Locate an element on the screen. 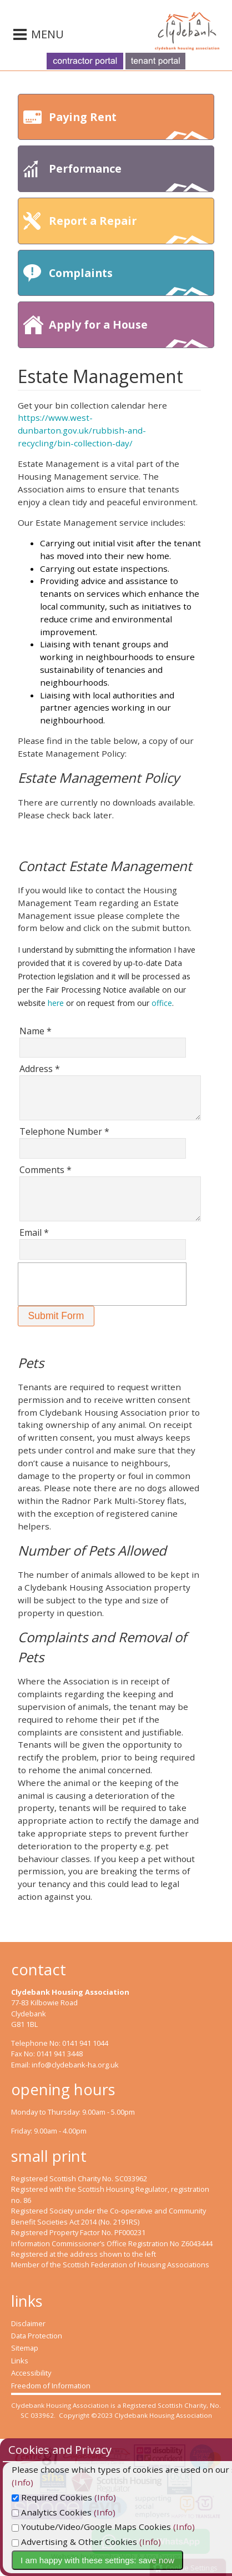  Address is located at coordinates (39, 1069).